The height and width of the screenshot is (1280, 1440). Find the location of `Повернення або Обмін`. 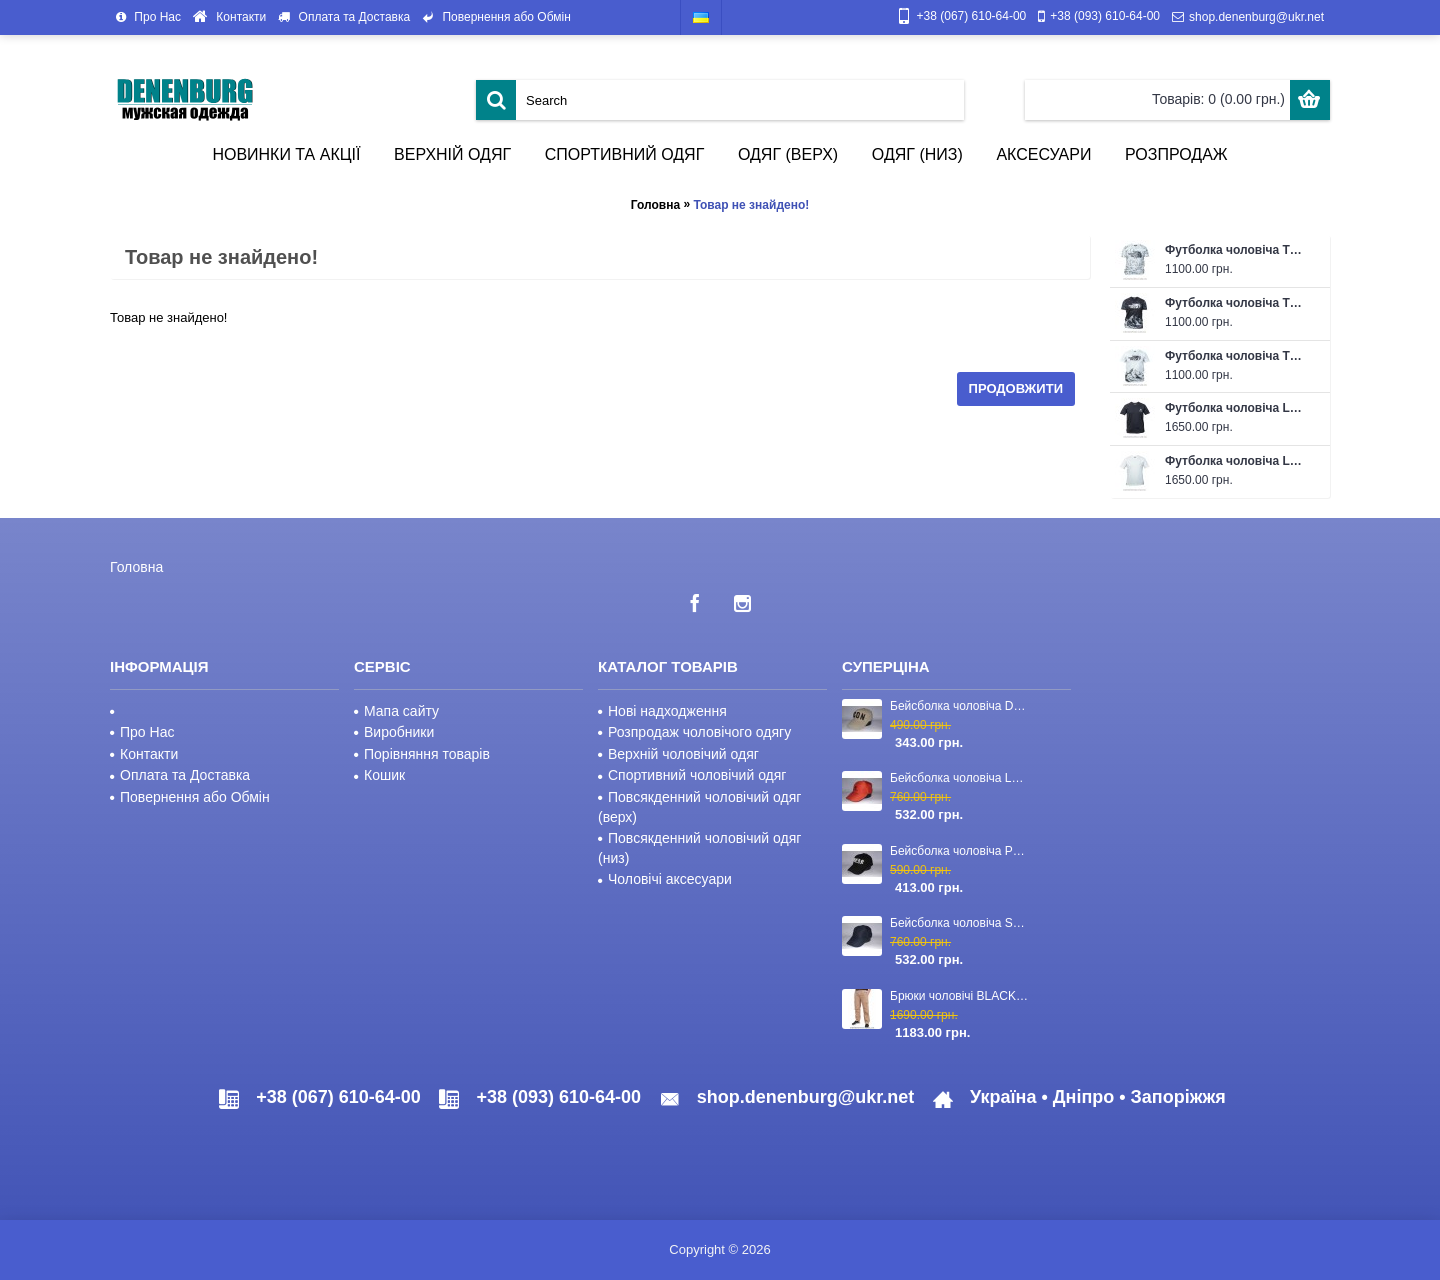

Повернення або Обмін is located at coordinates (190, 797).